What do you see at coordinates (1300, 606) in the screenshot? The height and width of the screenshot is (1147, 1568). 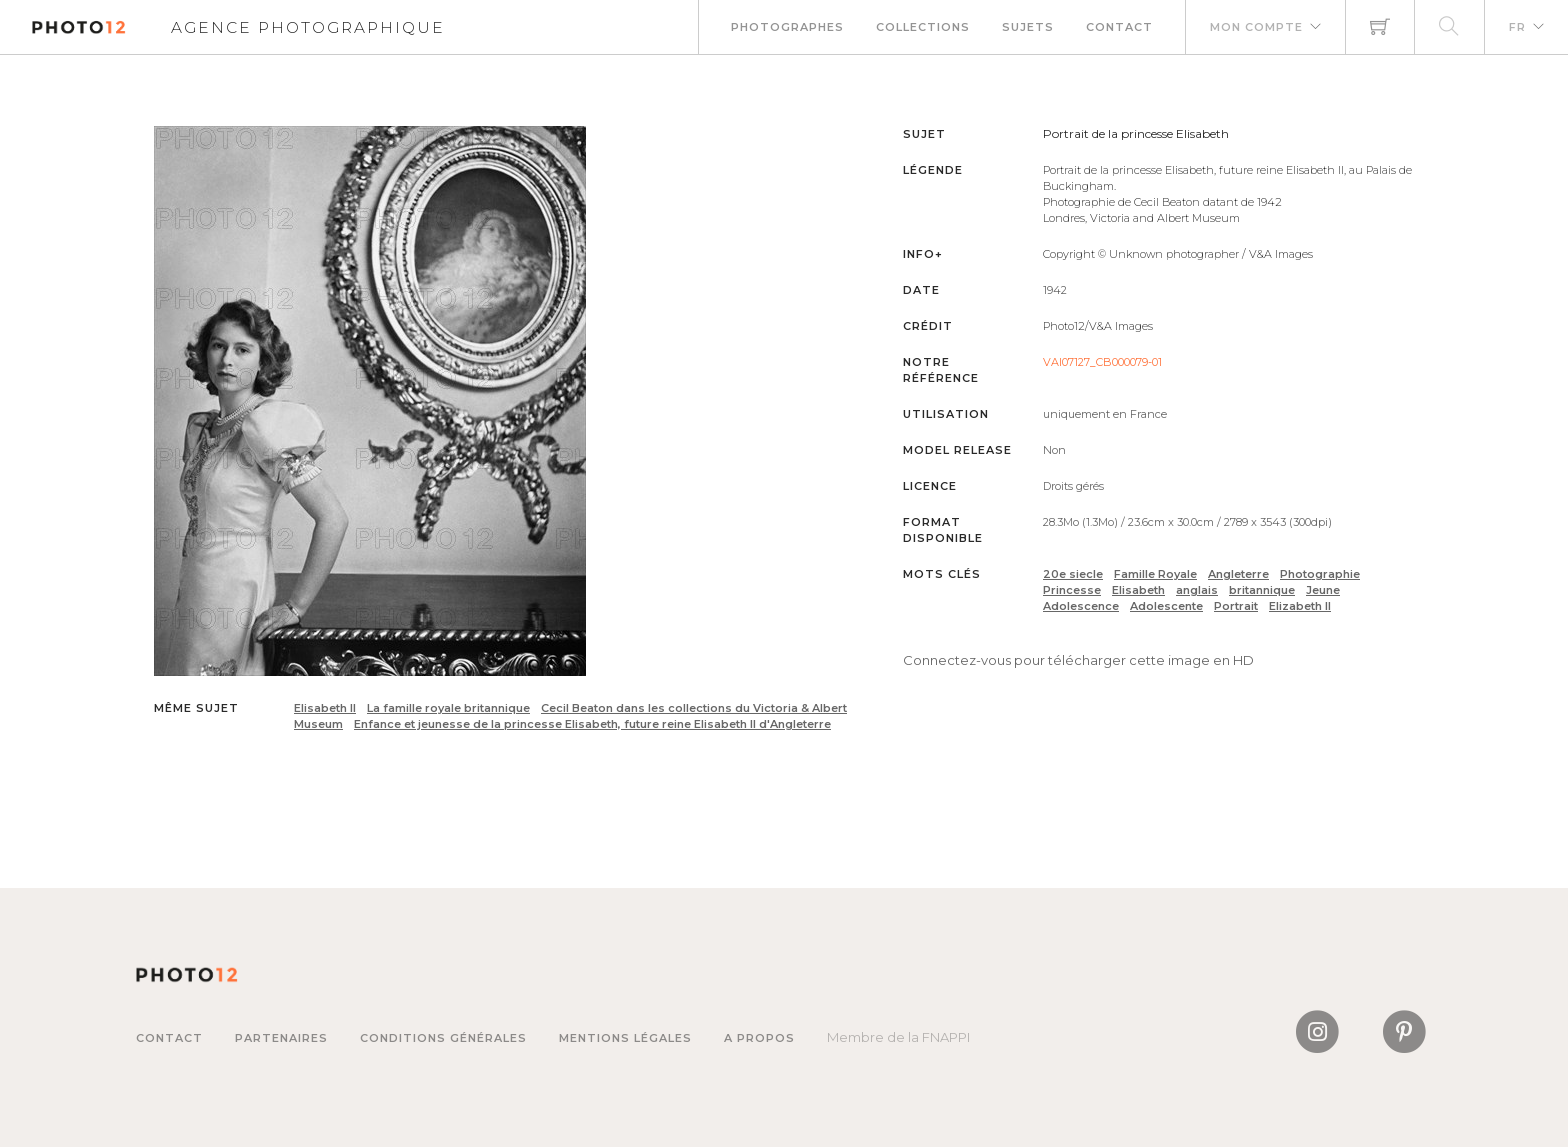 I see `Elizabeth II` at bounding box center [1300, 606].